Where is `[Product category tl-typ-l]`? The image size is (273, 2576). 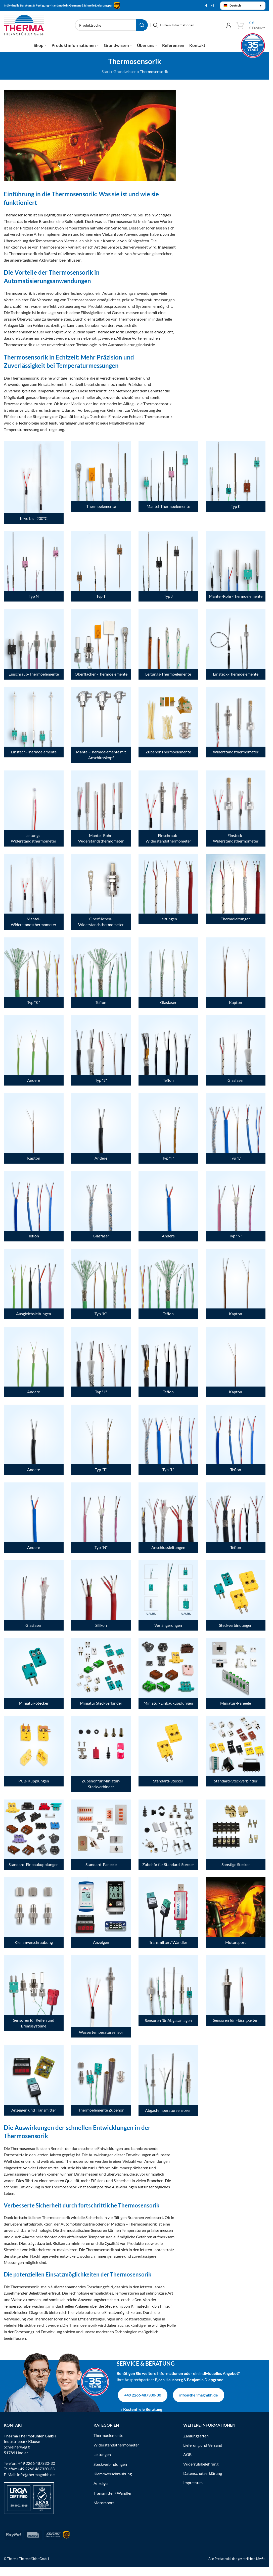 [Product category tl-typ-l] is located at coordinates (235, 1128).